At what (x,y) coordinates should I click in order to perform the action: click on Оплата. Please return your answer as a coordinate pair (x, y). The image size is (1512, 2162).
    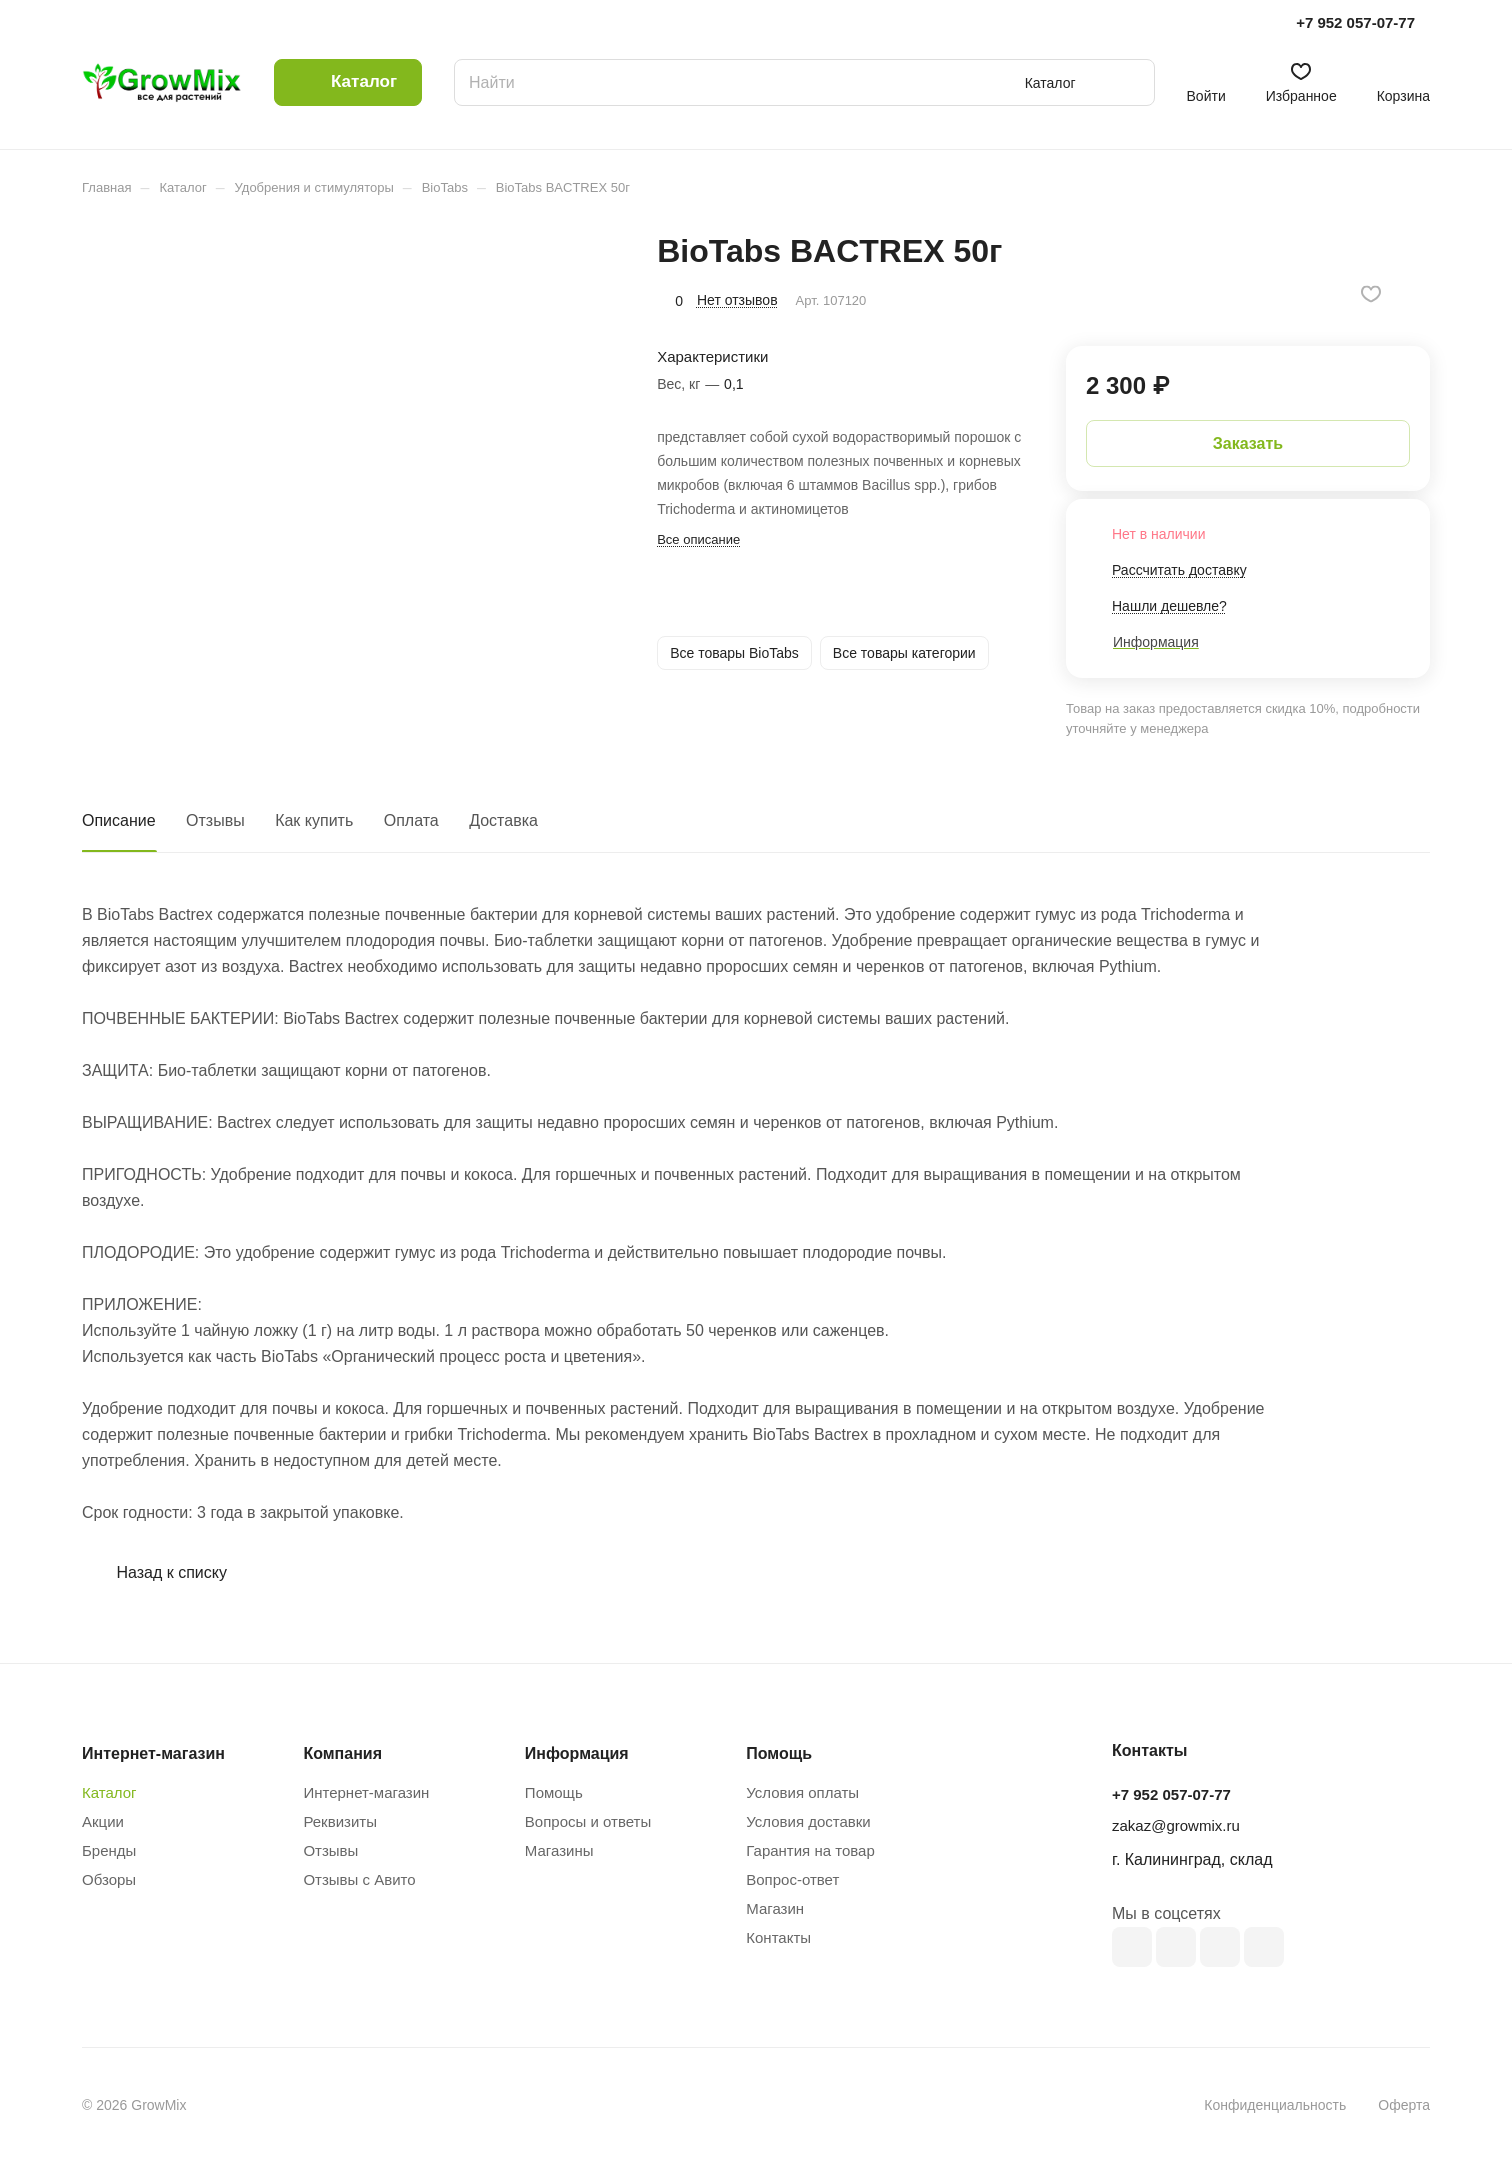
    Looking at the image, I should click on (411, 820).